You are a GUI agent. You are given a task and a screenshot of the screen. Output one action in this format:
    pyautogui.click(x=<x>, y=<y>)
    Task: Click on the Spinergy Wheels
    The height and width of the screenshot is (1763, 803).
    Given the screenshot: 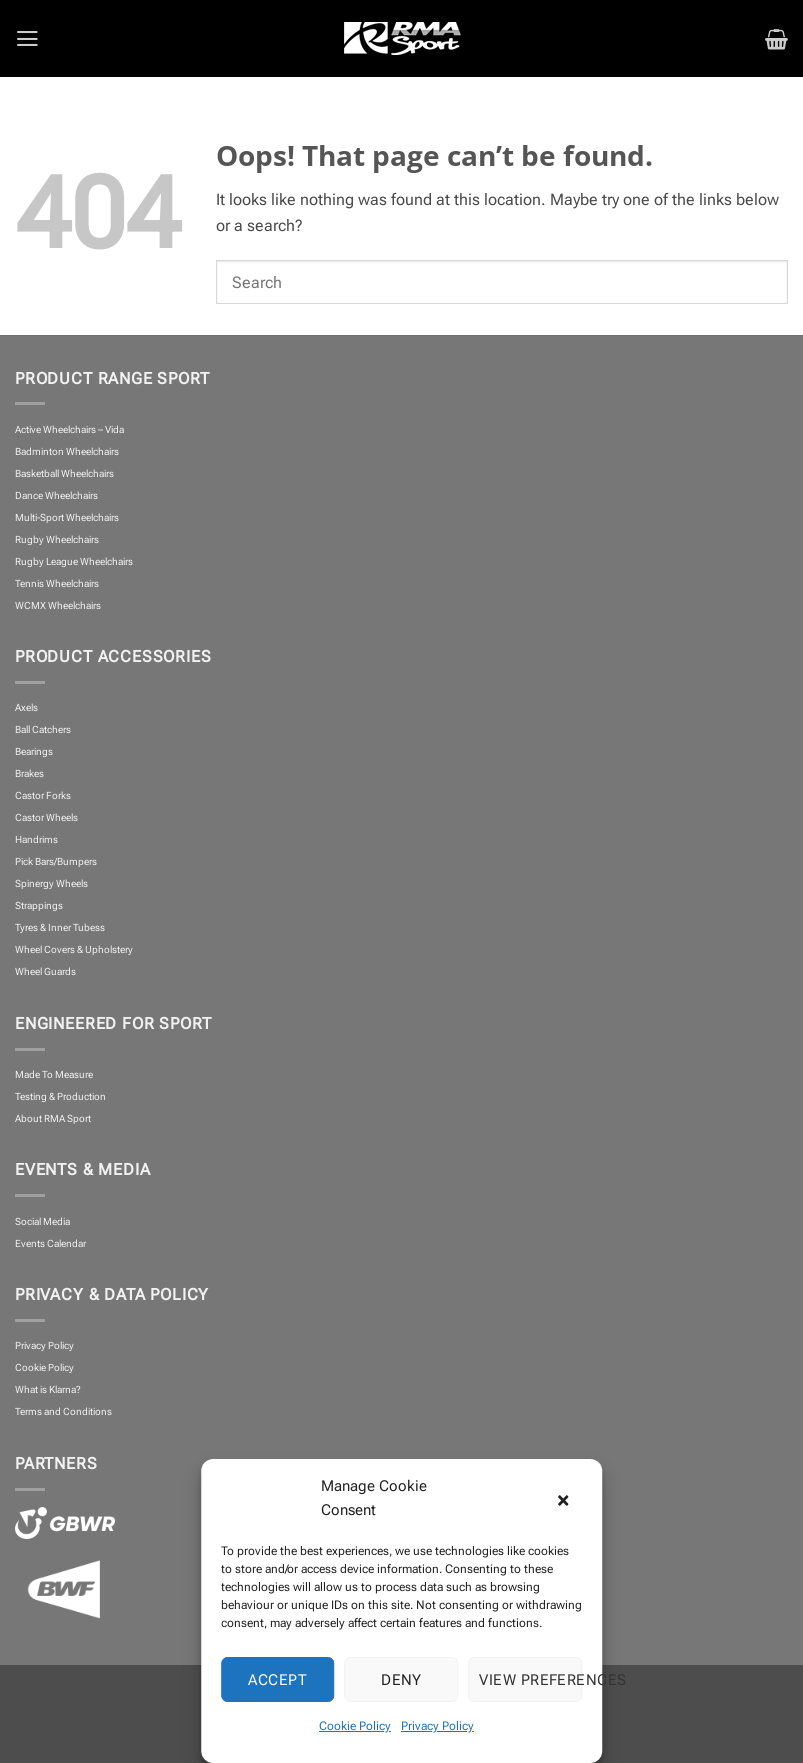 What is the action you would take?
    pyautogui.click(x=51, y=883)
    